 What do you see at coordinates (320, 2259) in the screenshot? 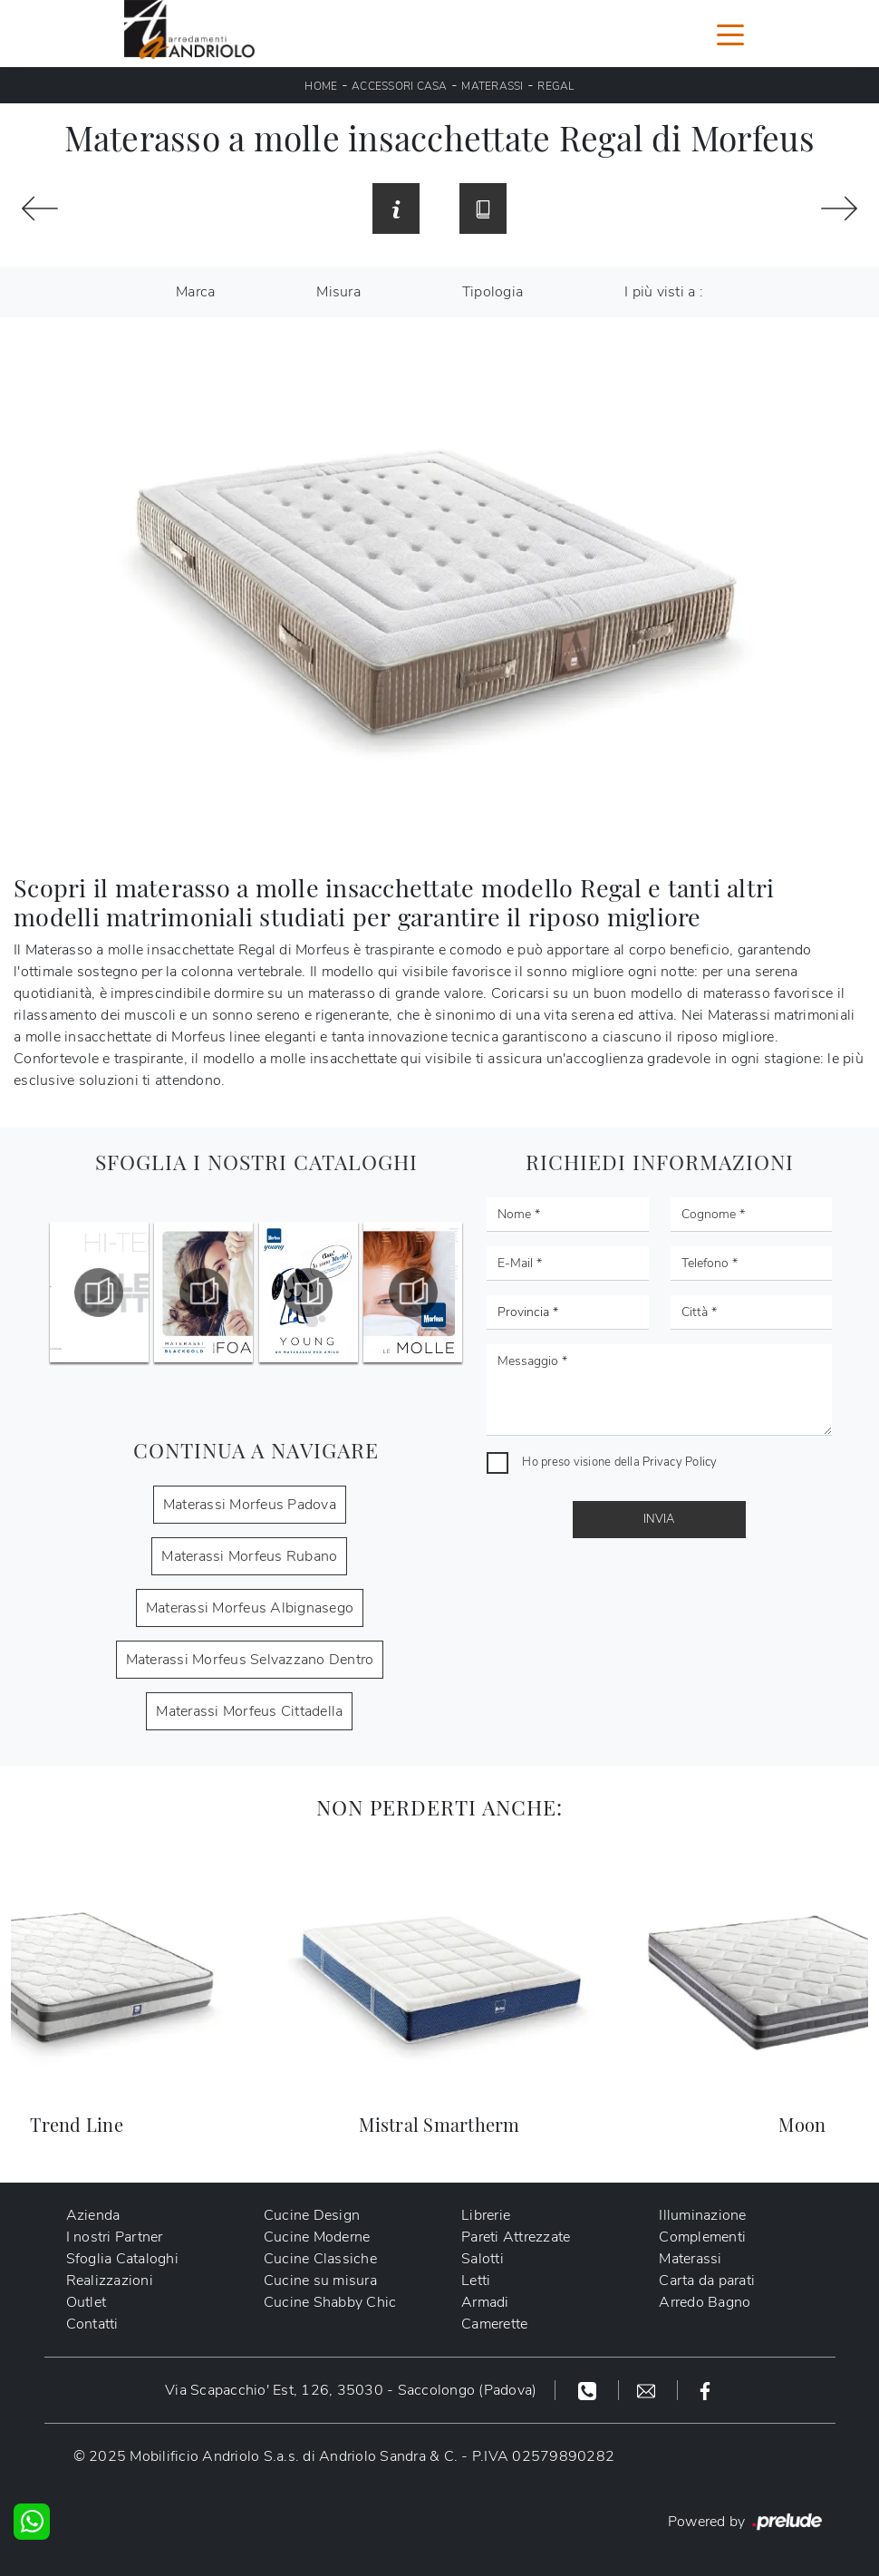
I see `Cucine Classiche` at bounding box center [320, 2259].